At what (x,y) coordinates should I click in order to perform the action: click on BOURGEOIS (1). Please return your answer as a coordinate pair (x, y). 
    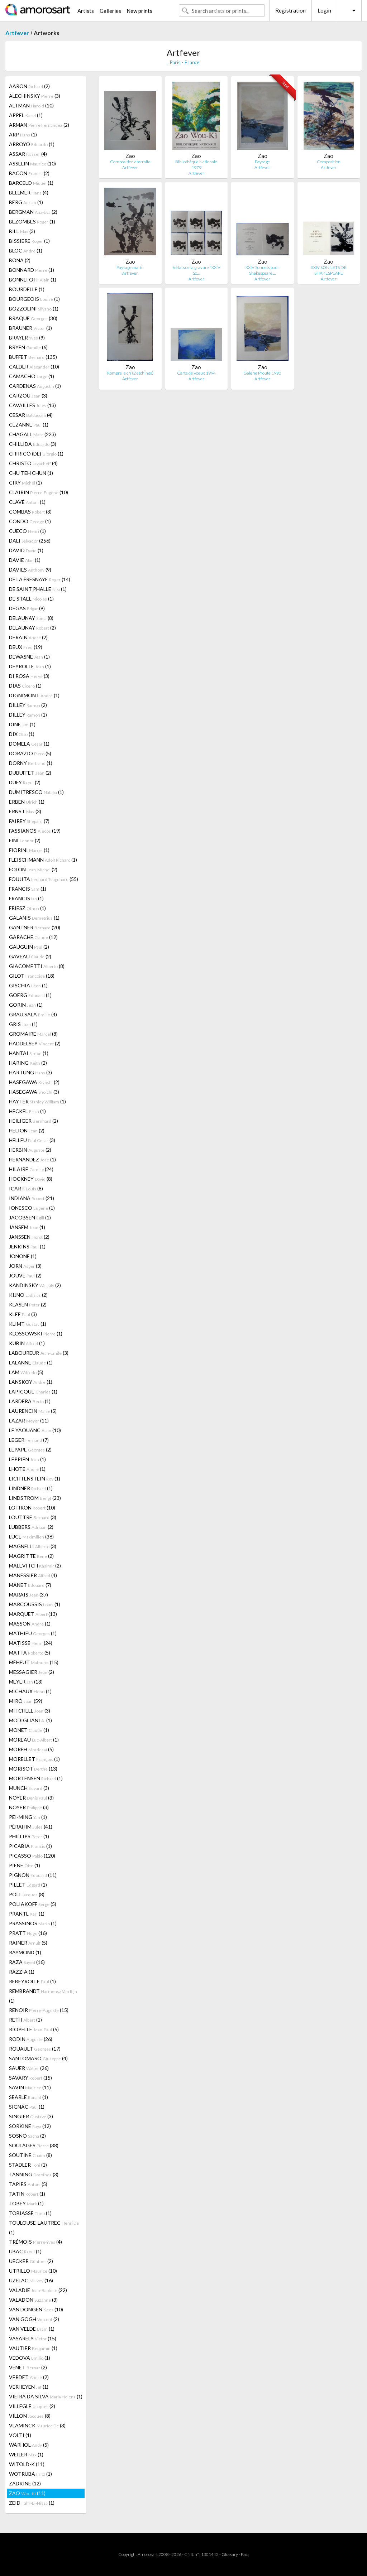
    Looking at the image, I should click on (34, 299).